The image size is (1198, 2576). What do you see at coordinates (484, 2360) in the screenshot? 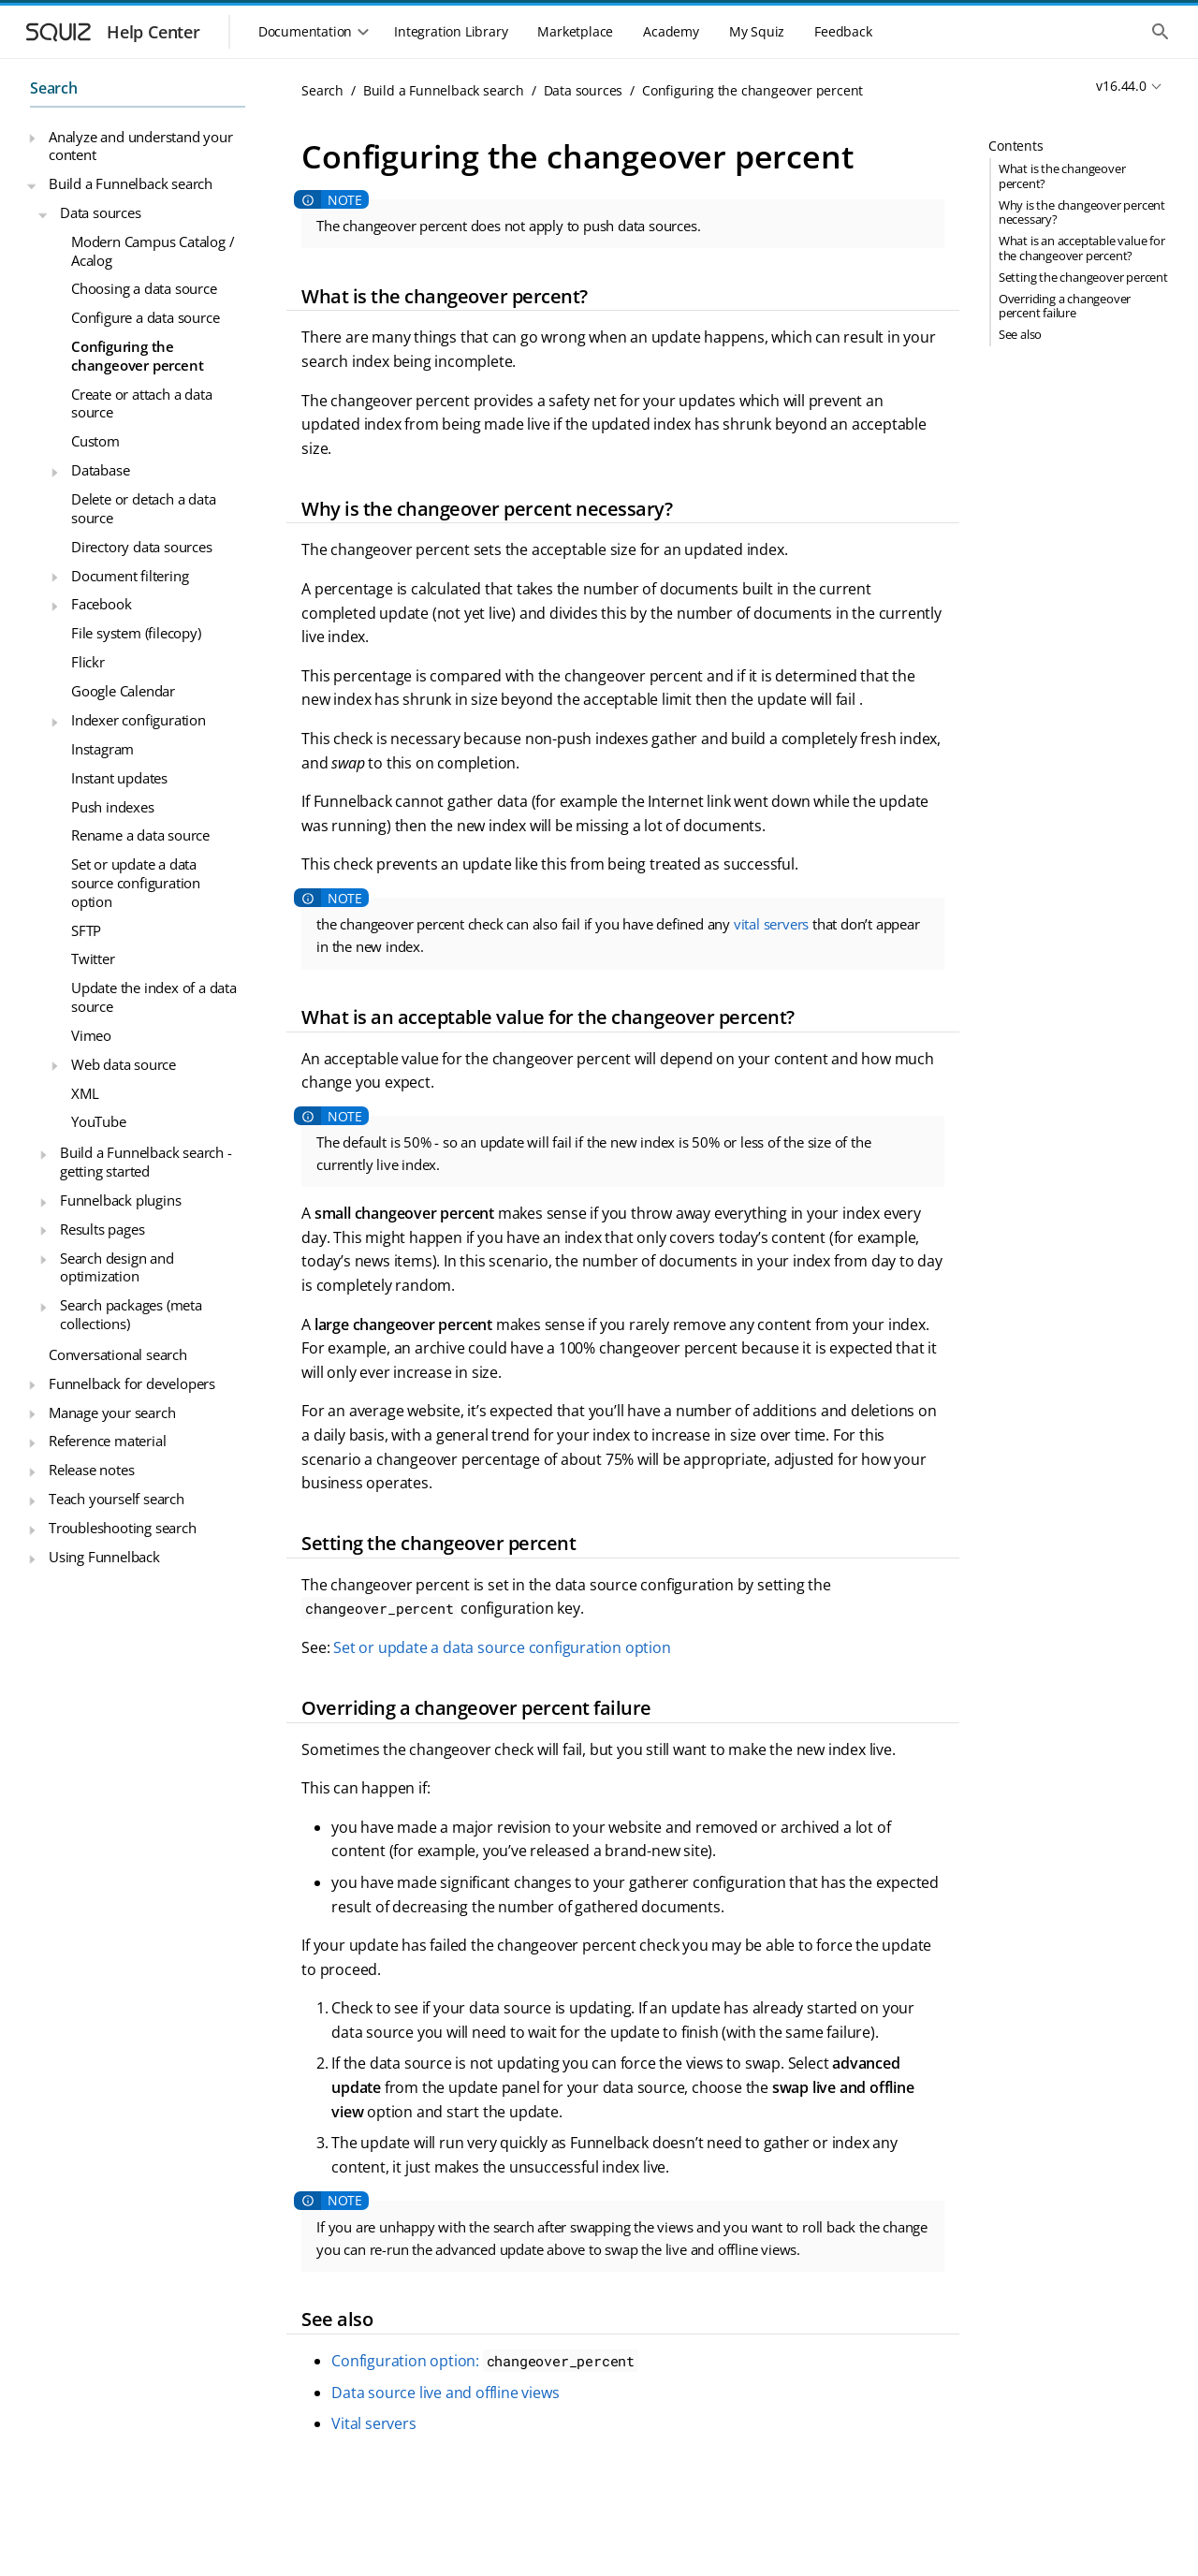
I see `Configuration option:` at bounding box center [484, 2360].